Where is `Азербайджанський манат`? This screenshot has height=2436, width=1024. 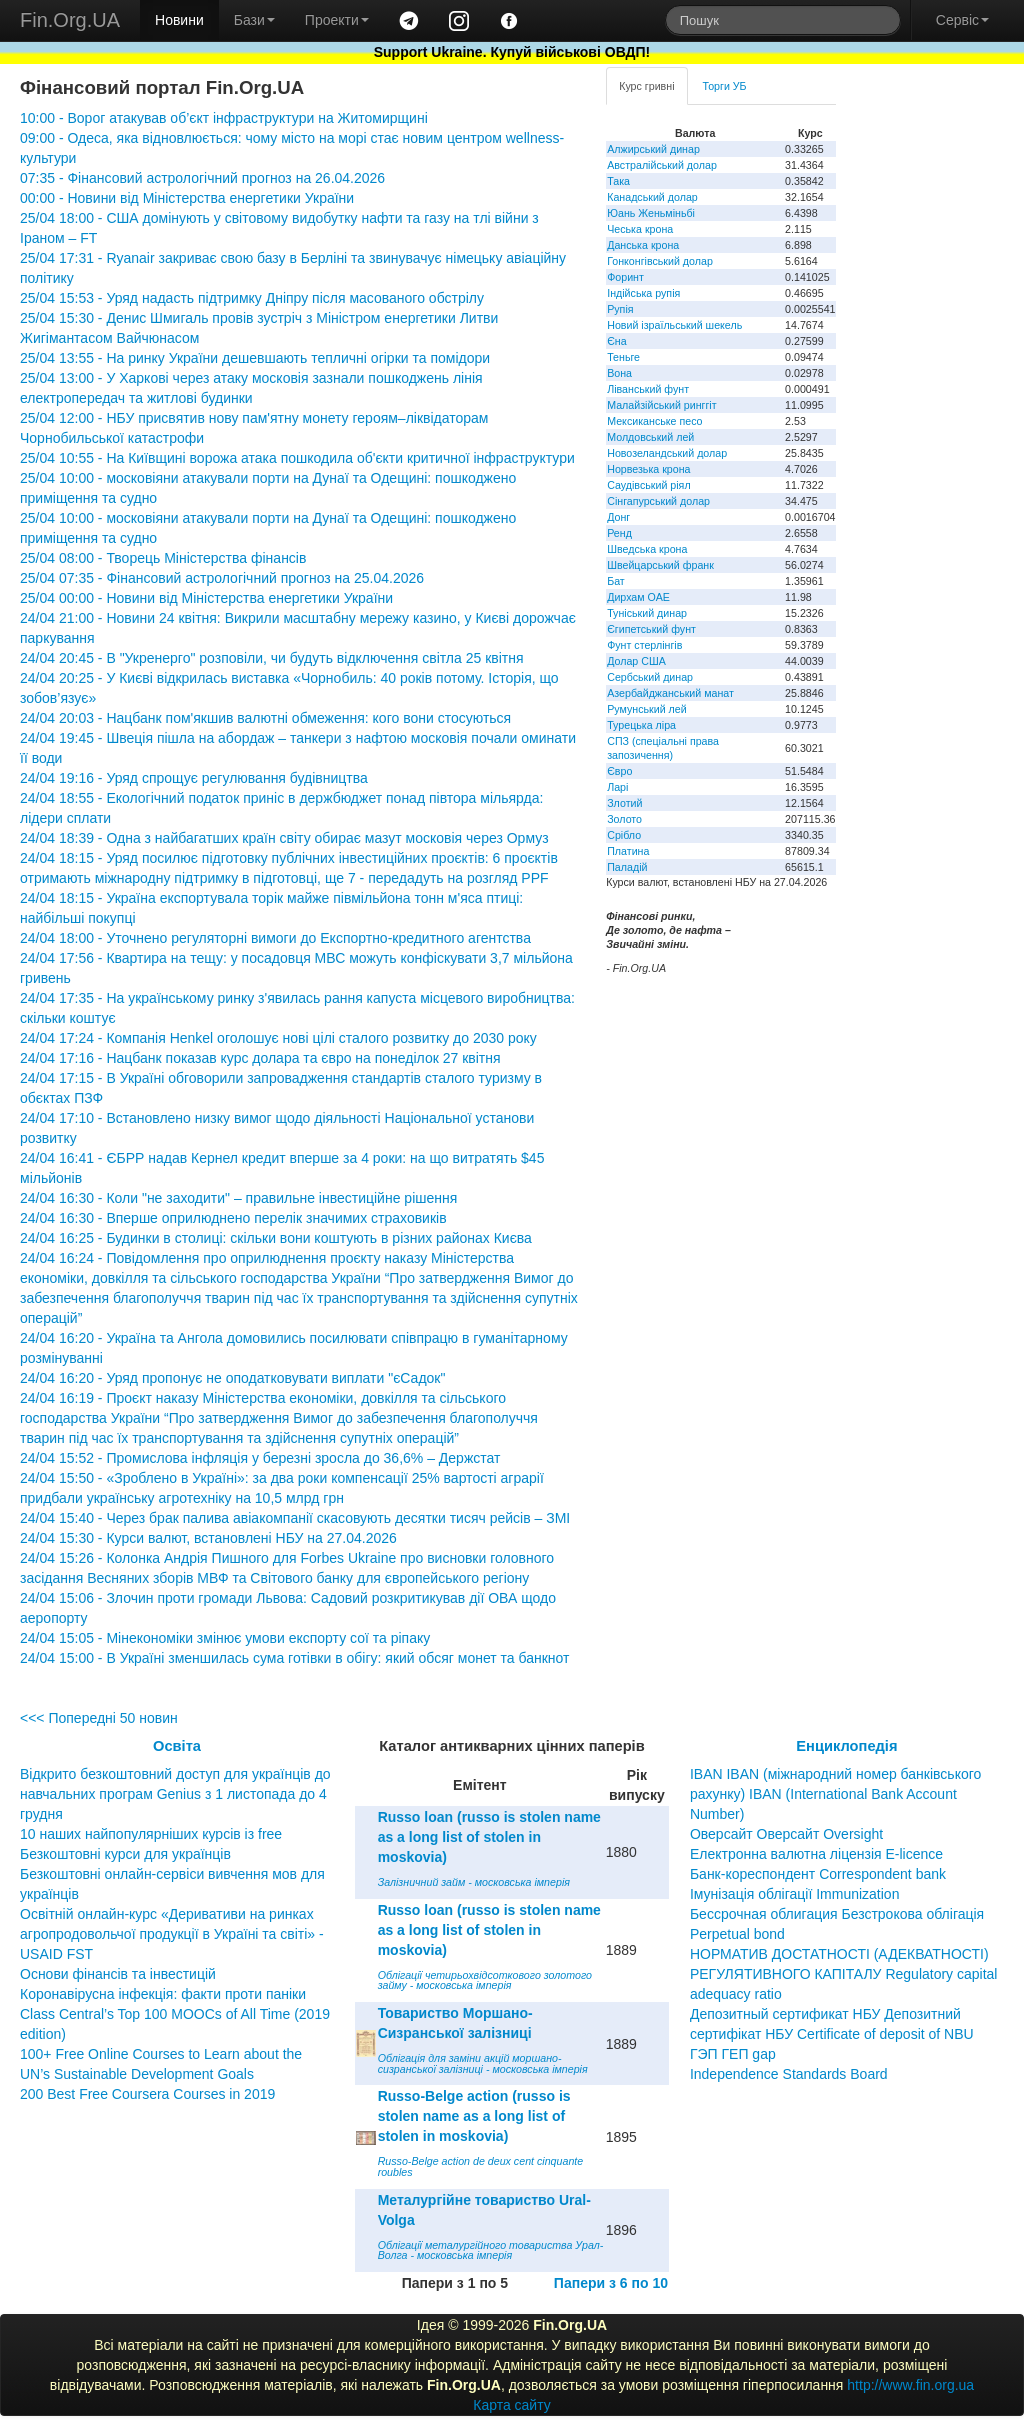 Азербайджанський манат is located at coordinates (670, 693).